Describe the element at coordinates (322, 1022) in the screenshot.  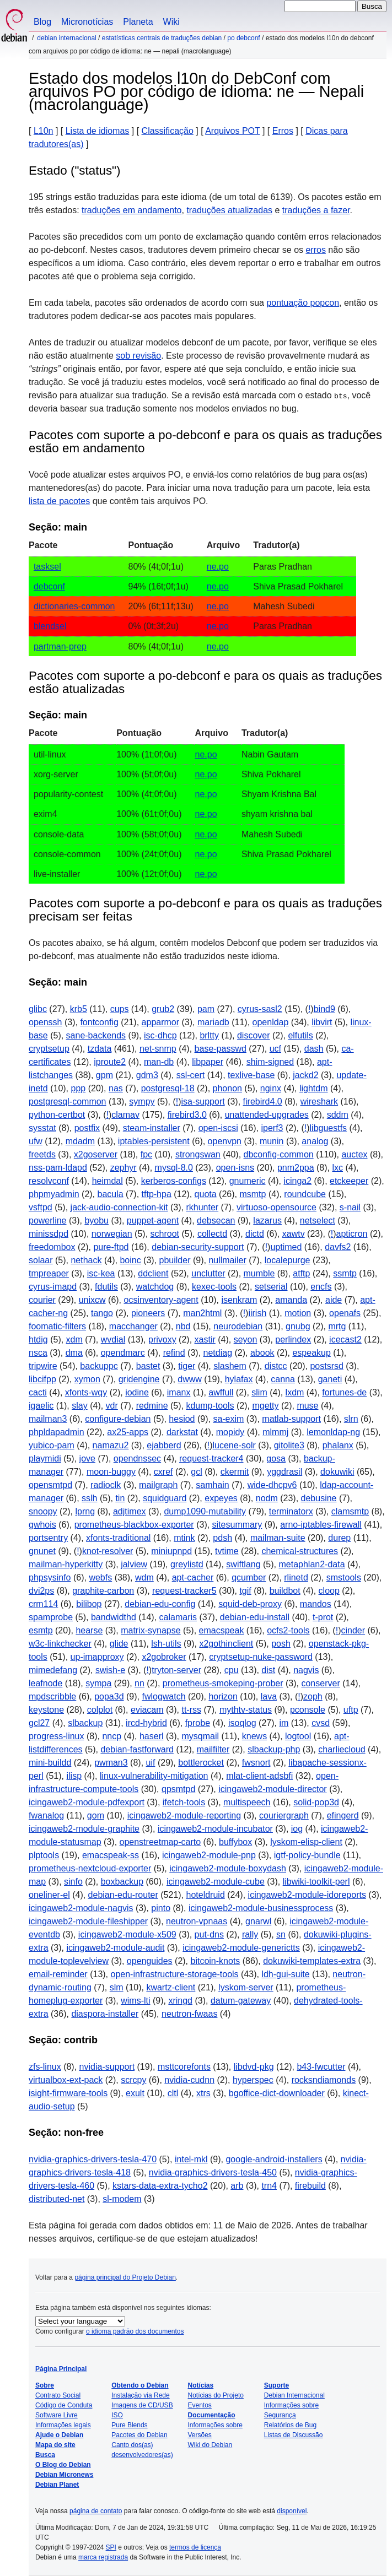
I see `libvirt` at that location.